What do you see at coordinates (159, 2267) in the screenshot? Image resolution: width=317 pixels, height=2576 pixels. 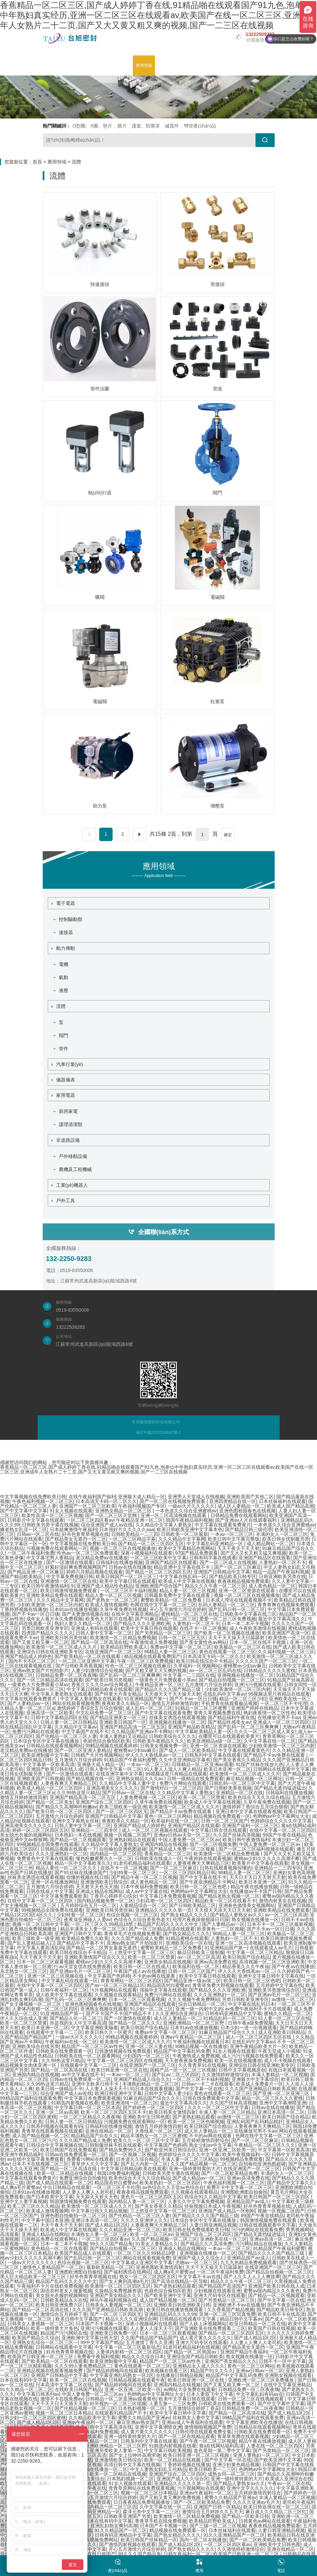 I see `亚洲色图欧美激情四射` at bounding box center [159, 2267].